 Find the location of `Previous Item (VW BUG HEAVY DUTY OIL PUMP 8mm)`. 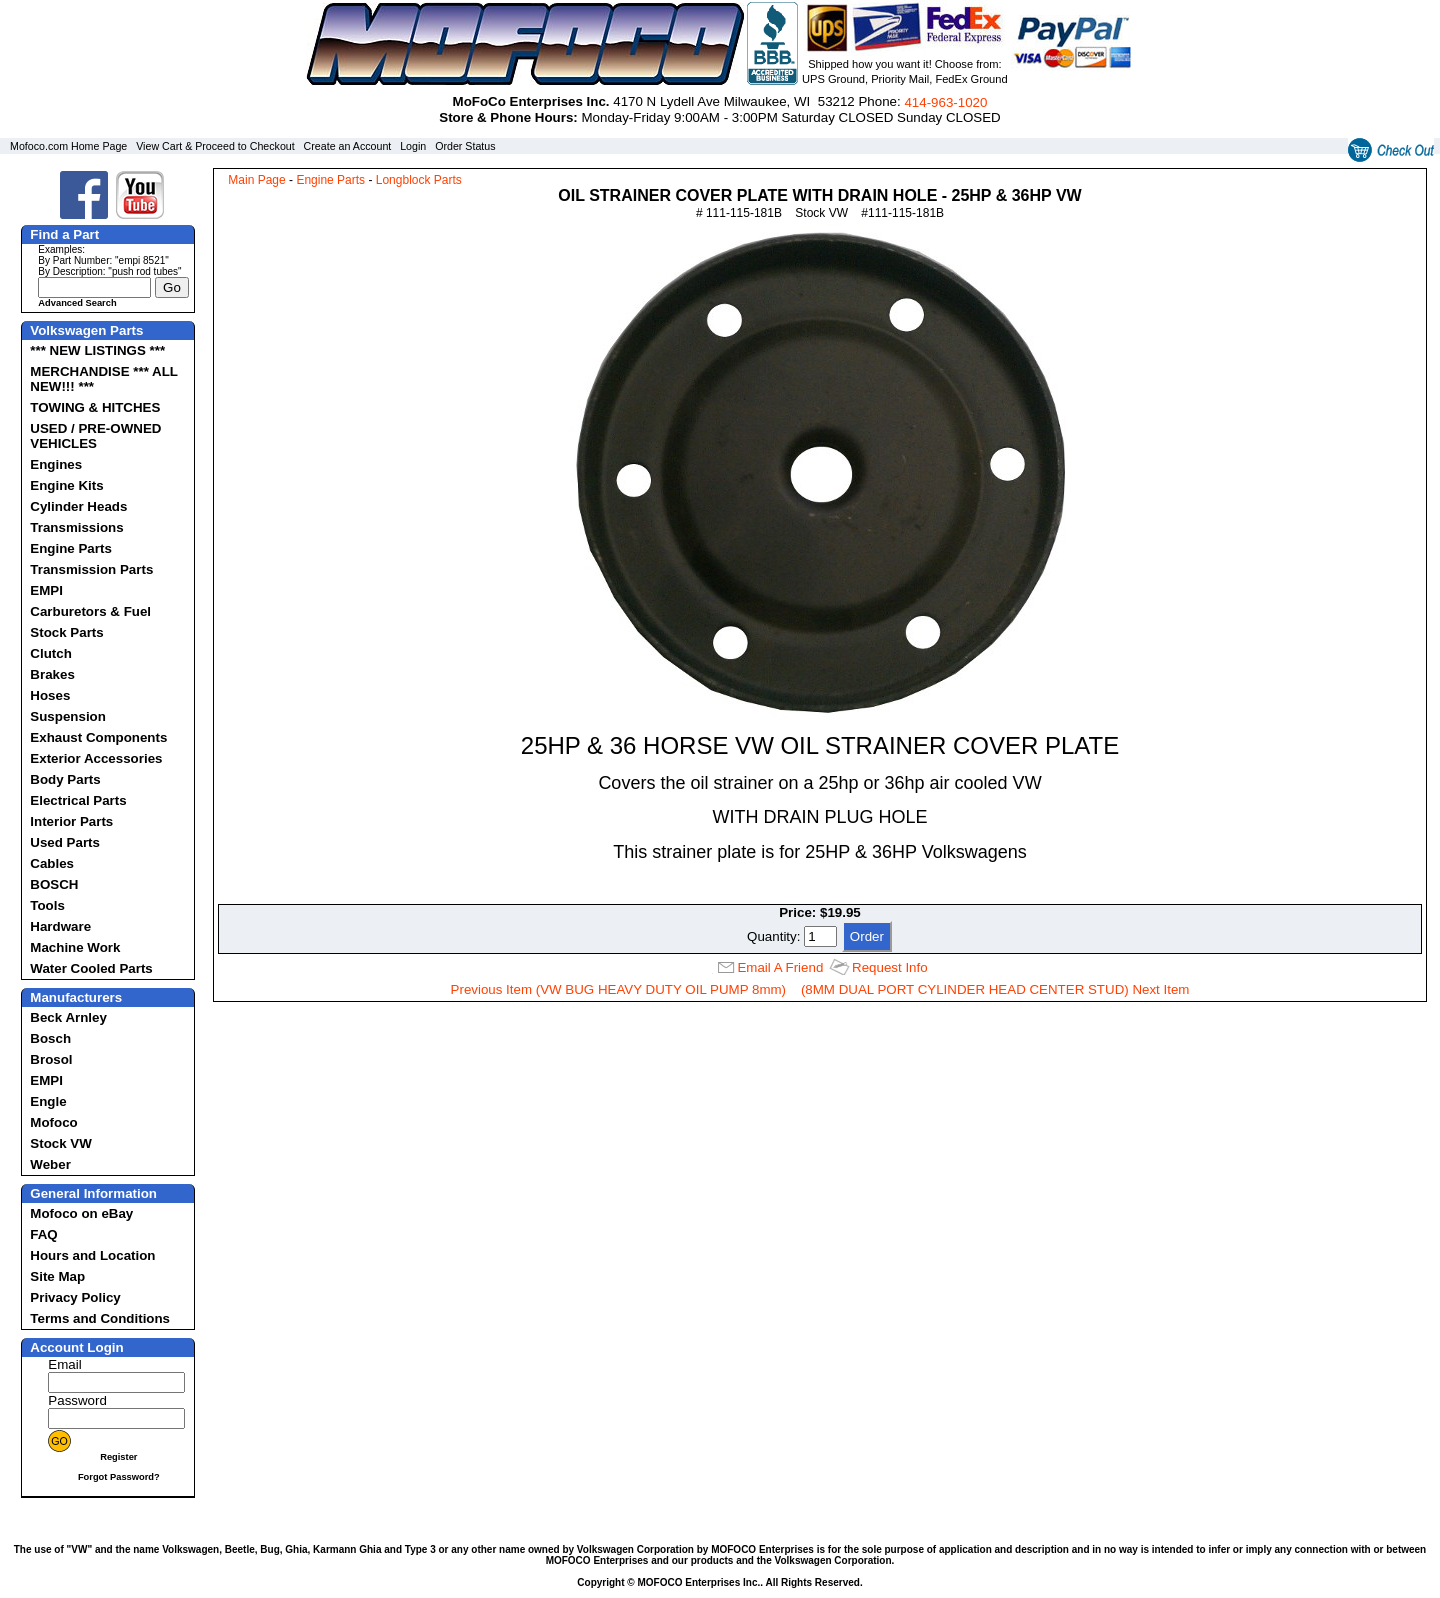

Previous Item (VW BUG HEAVY DUTY OIL PUMP 8mm) is located at coordinates (619, 989).